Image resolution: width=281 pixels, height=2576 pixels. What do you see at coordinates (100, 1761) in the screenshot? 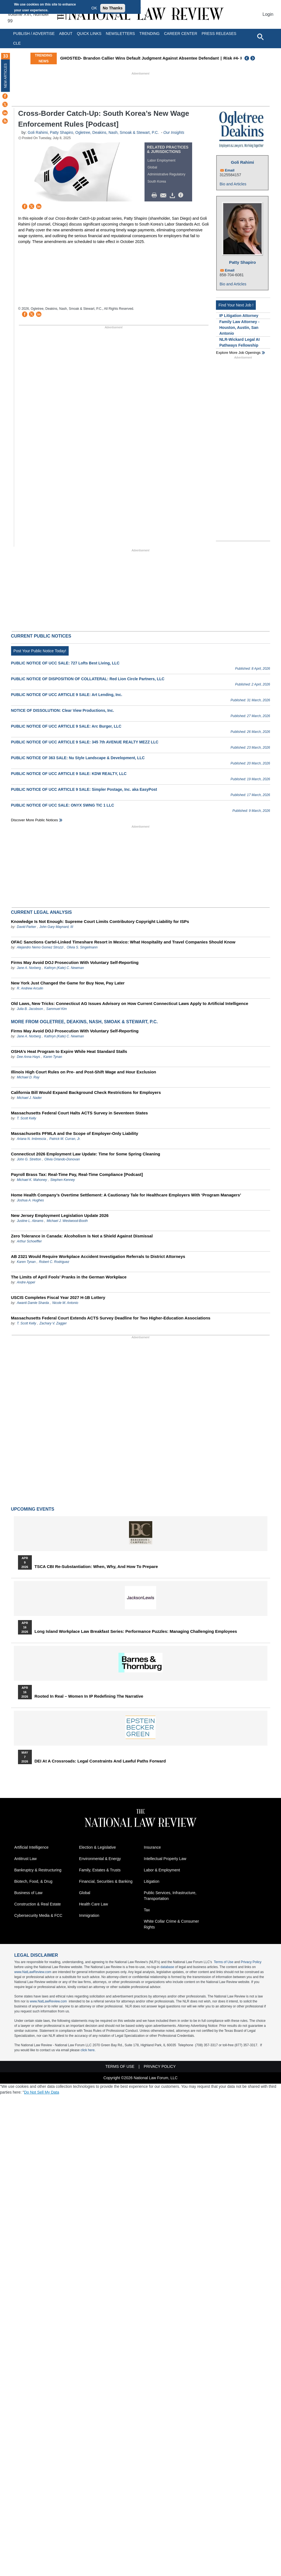
I see `DEI at a Crossroads: Legal Constraints and Lawful Paths Forward` at bounding box center [100, 1761].